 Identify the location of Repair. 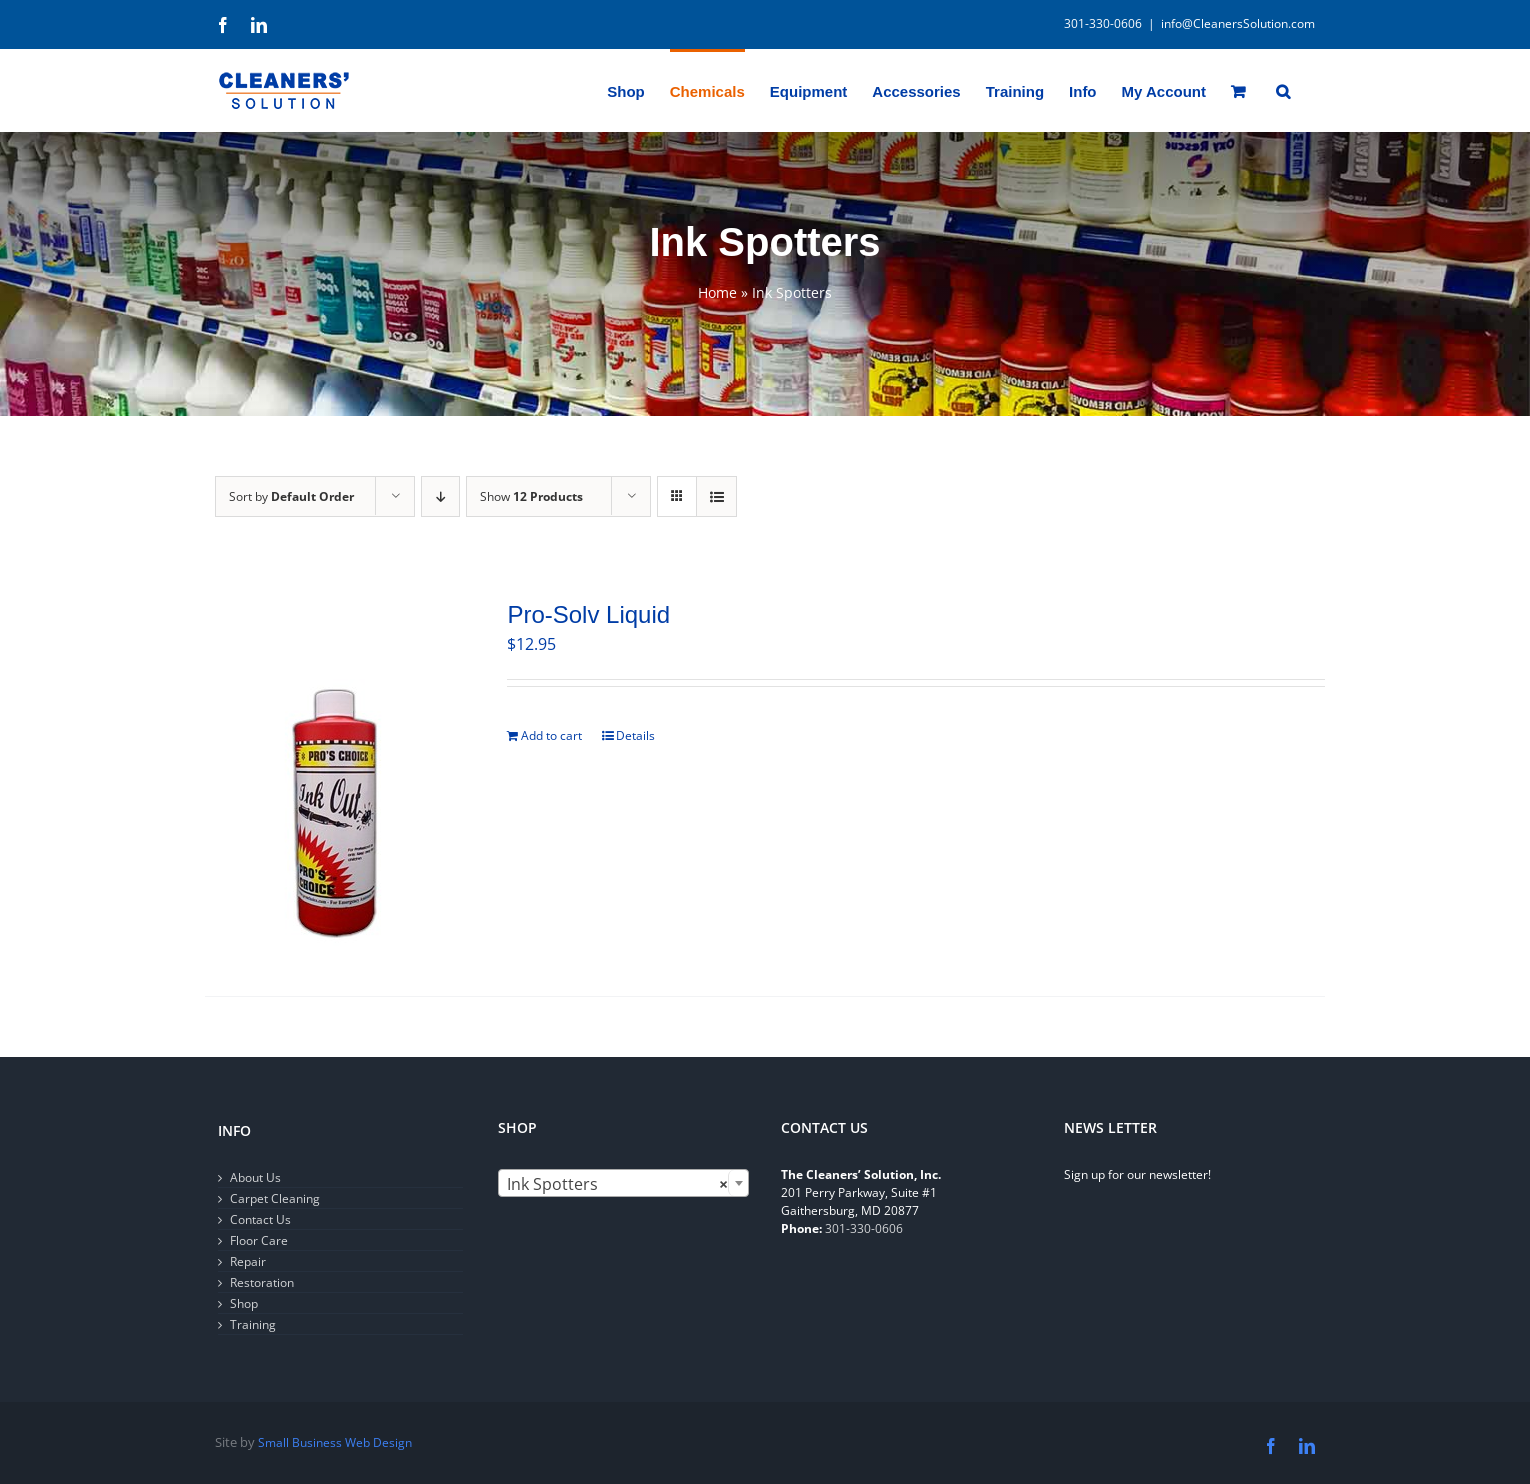
(248, 1261).